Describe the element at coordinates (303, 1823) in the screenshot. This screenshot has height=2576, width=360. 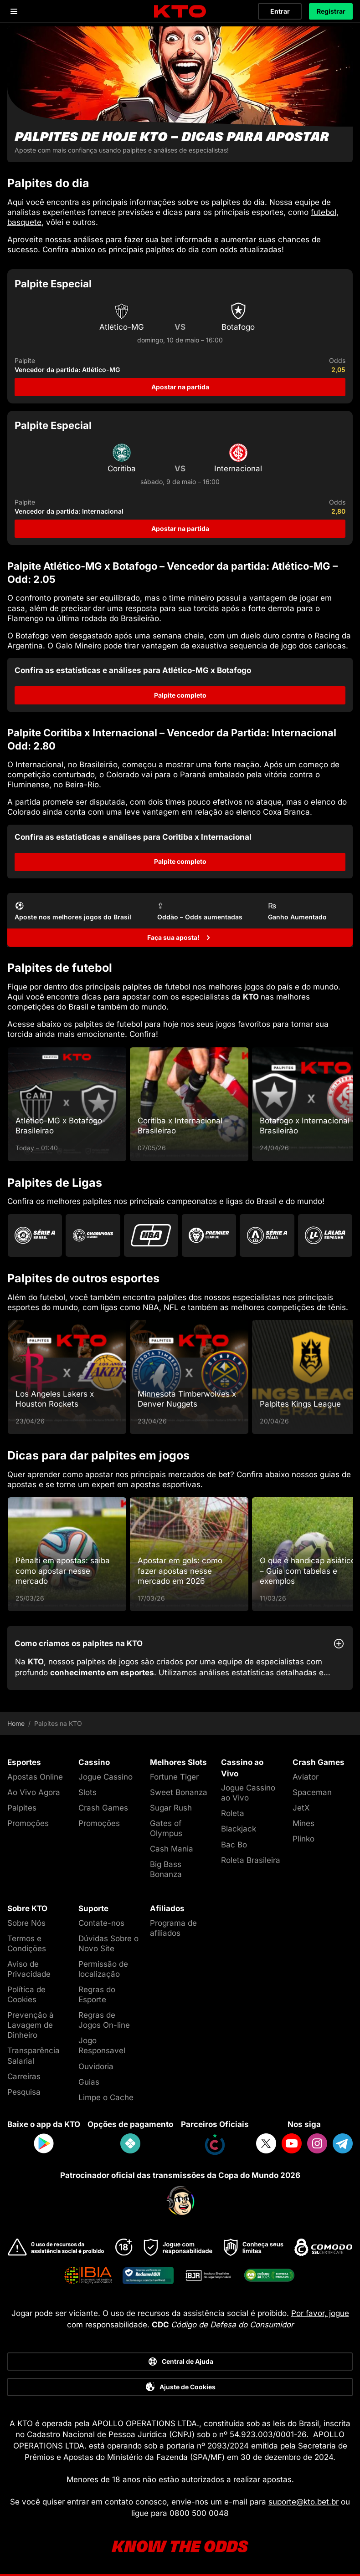
I see `Mines` at that location.